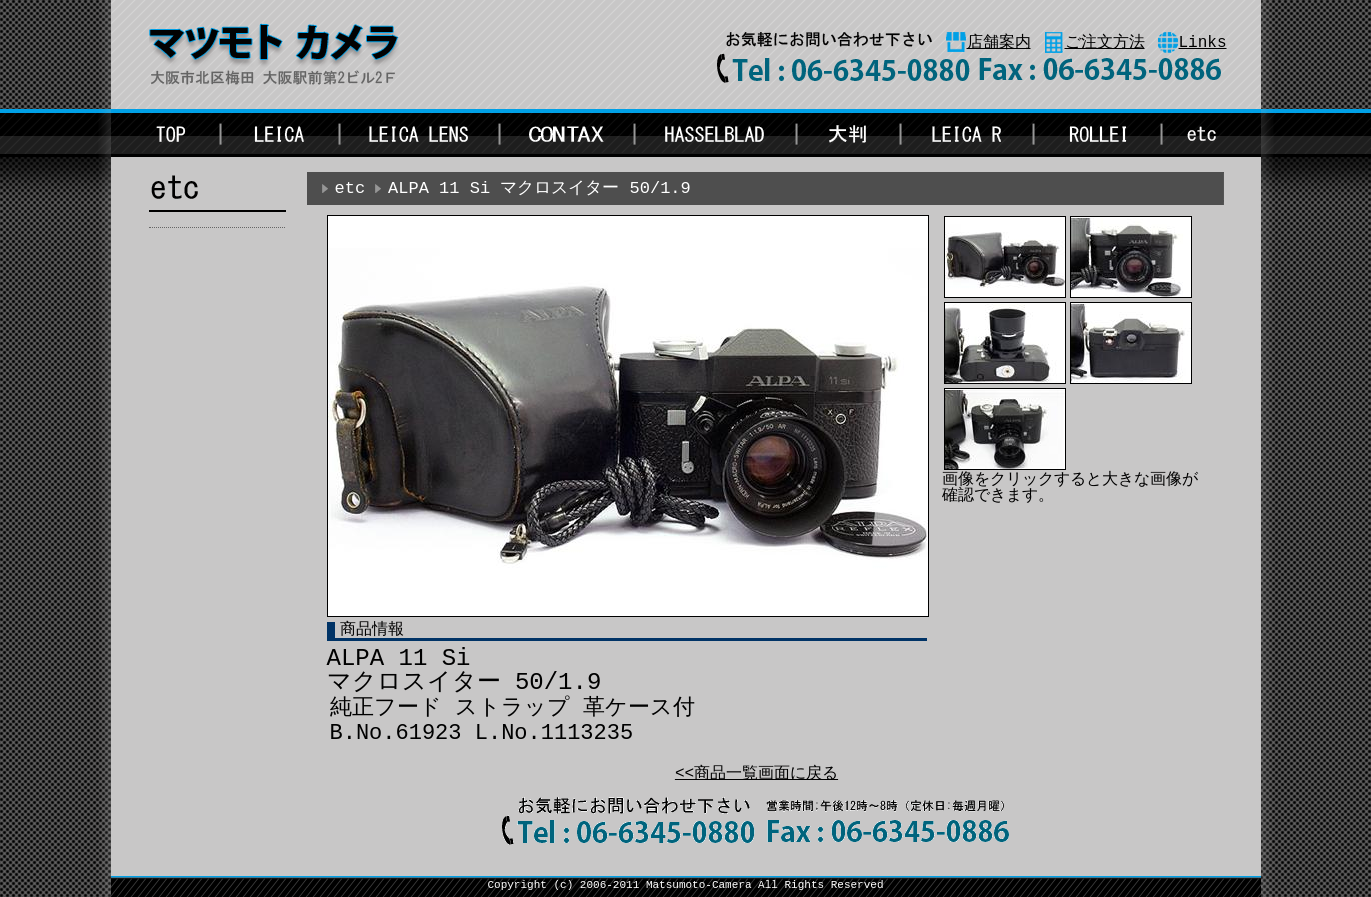  What do you see at coordinates (1203, 43) in the screenshot?
I see `Links` at bounding box center [1203, 43].